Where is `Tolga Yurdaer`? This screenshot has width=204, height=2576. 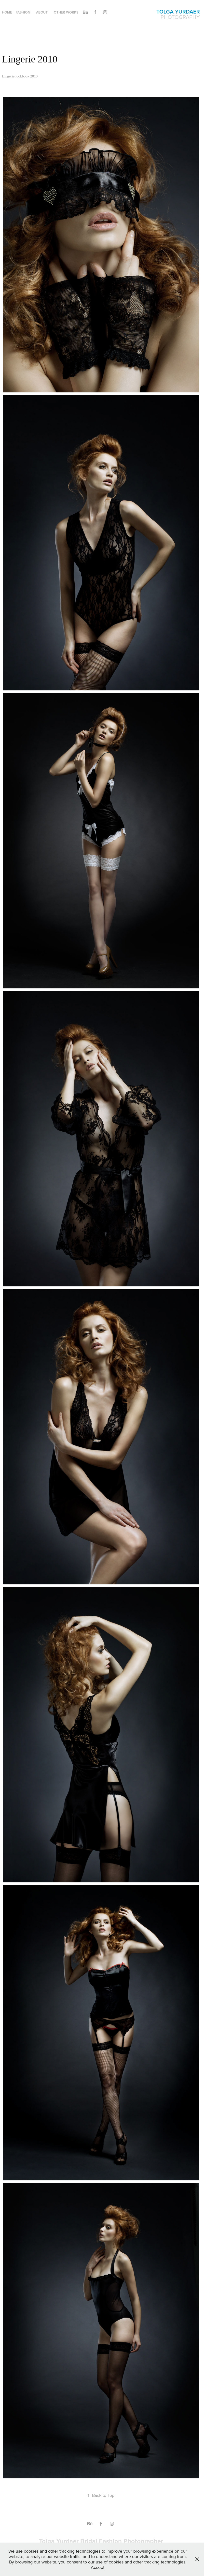 Tolga Yurdaer is located at coordinates (178, 11).